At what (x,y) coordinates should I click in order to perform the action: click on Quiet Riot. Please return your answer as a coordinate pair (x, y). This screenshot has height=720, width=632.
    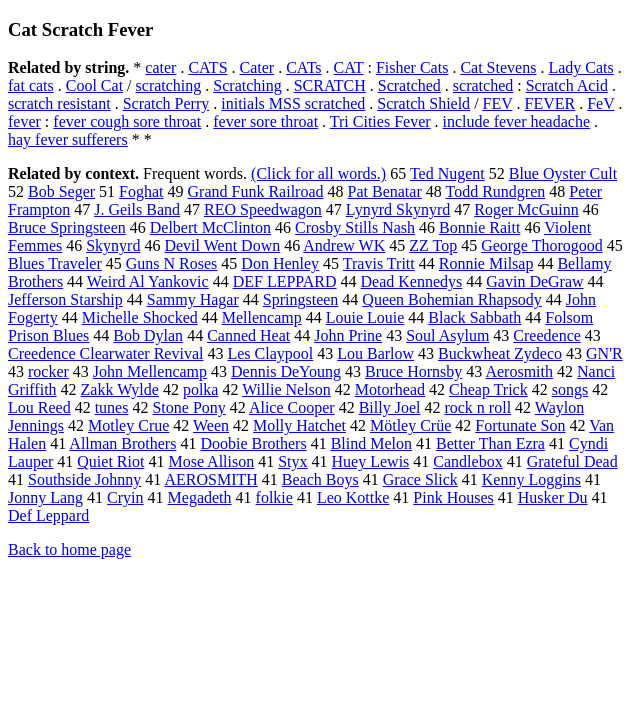
    Looking at the image, I should click on (110, 461).